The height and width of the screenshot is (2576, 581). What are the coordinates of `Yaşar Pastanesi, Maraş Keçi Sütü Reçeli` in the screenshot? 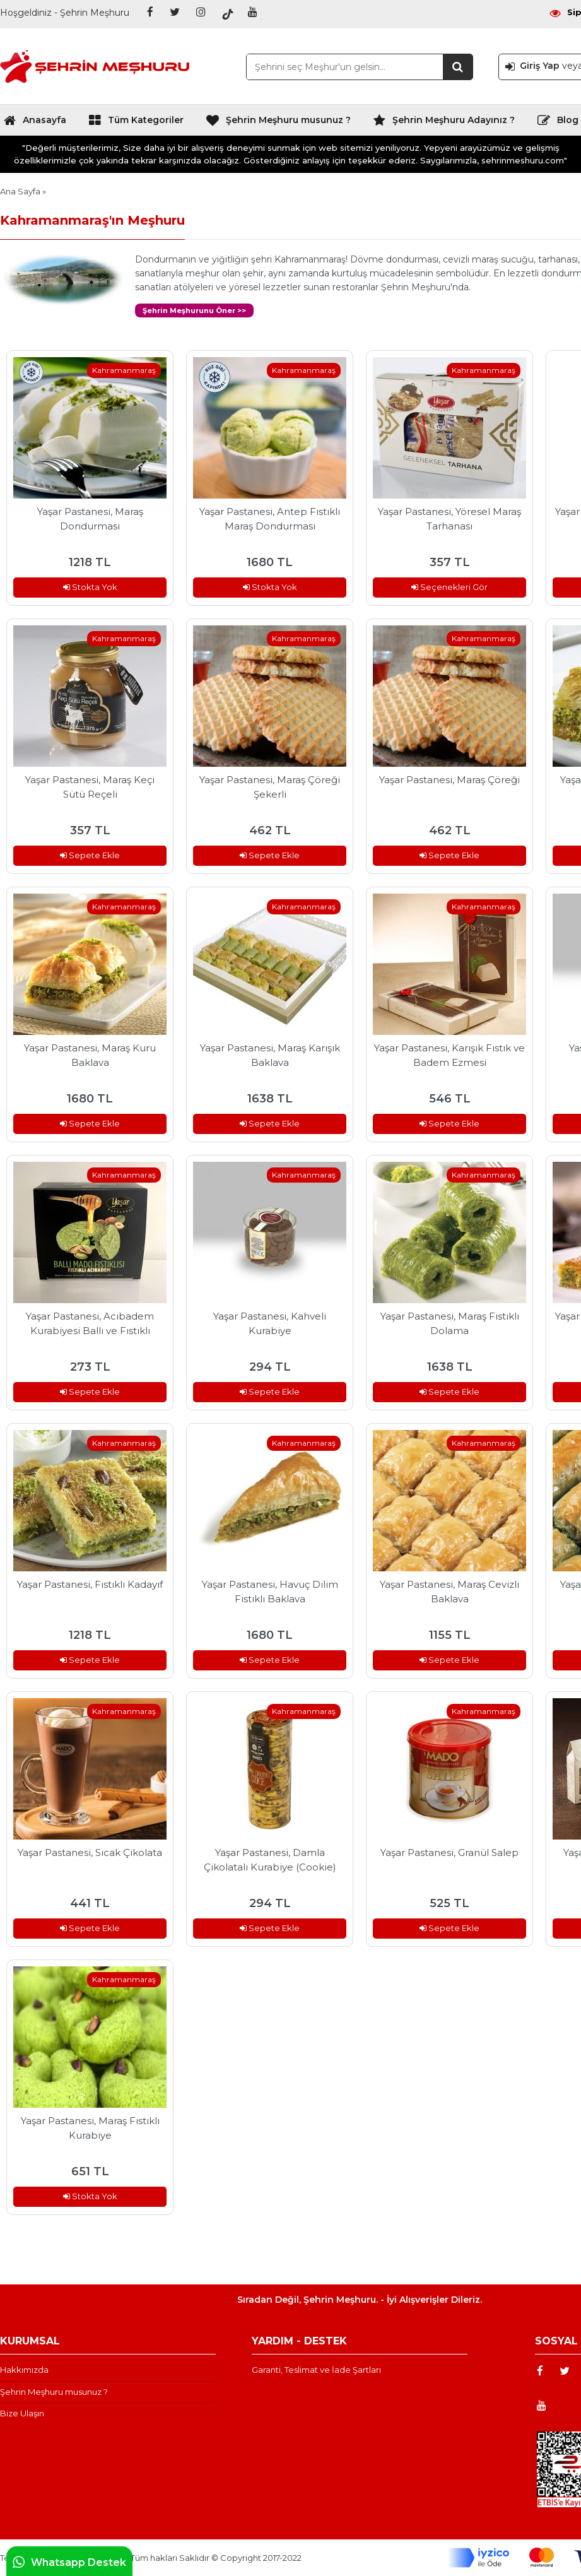 It's located at (90, 787).